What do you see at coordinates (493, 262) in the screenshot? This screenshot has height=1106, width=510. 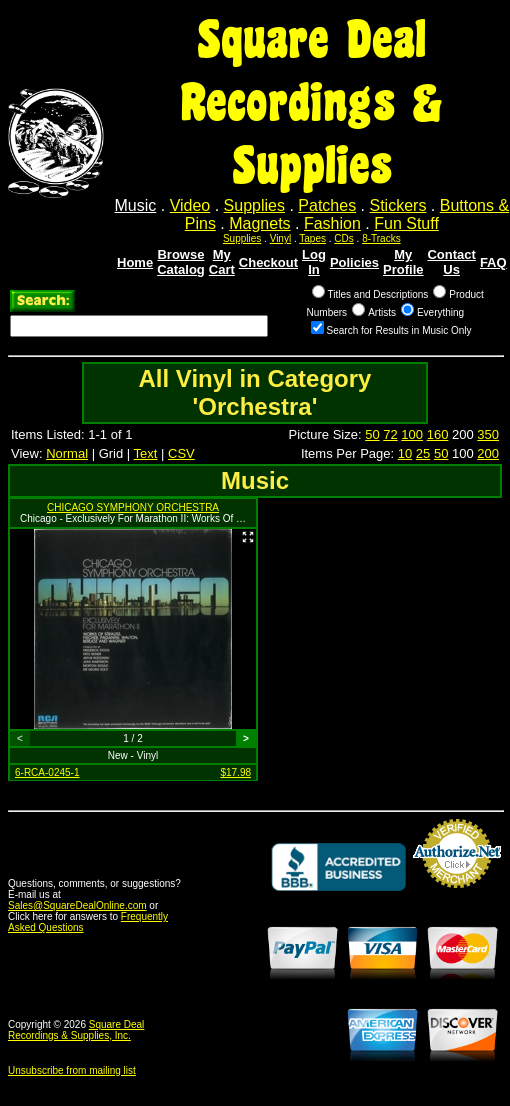 I see `FAQ` at bounding box center [493, 262].